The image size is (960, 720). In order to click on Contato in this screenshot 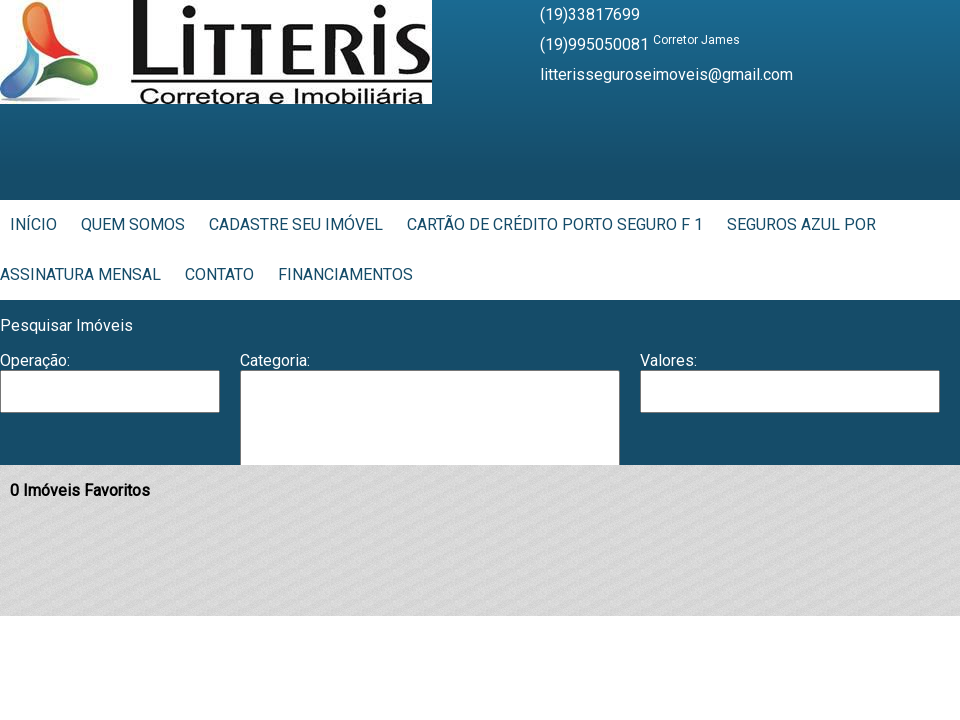, I will do `click(219, 274)`.